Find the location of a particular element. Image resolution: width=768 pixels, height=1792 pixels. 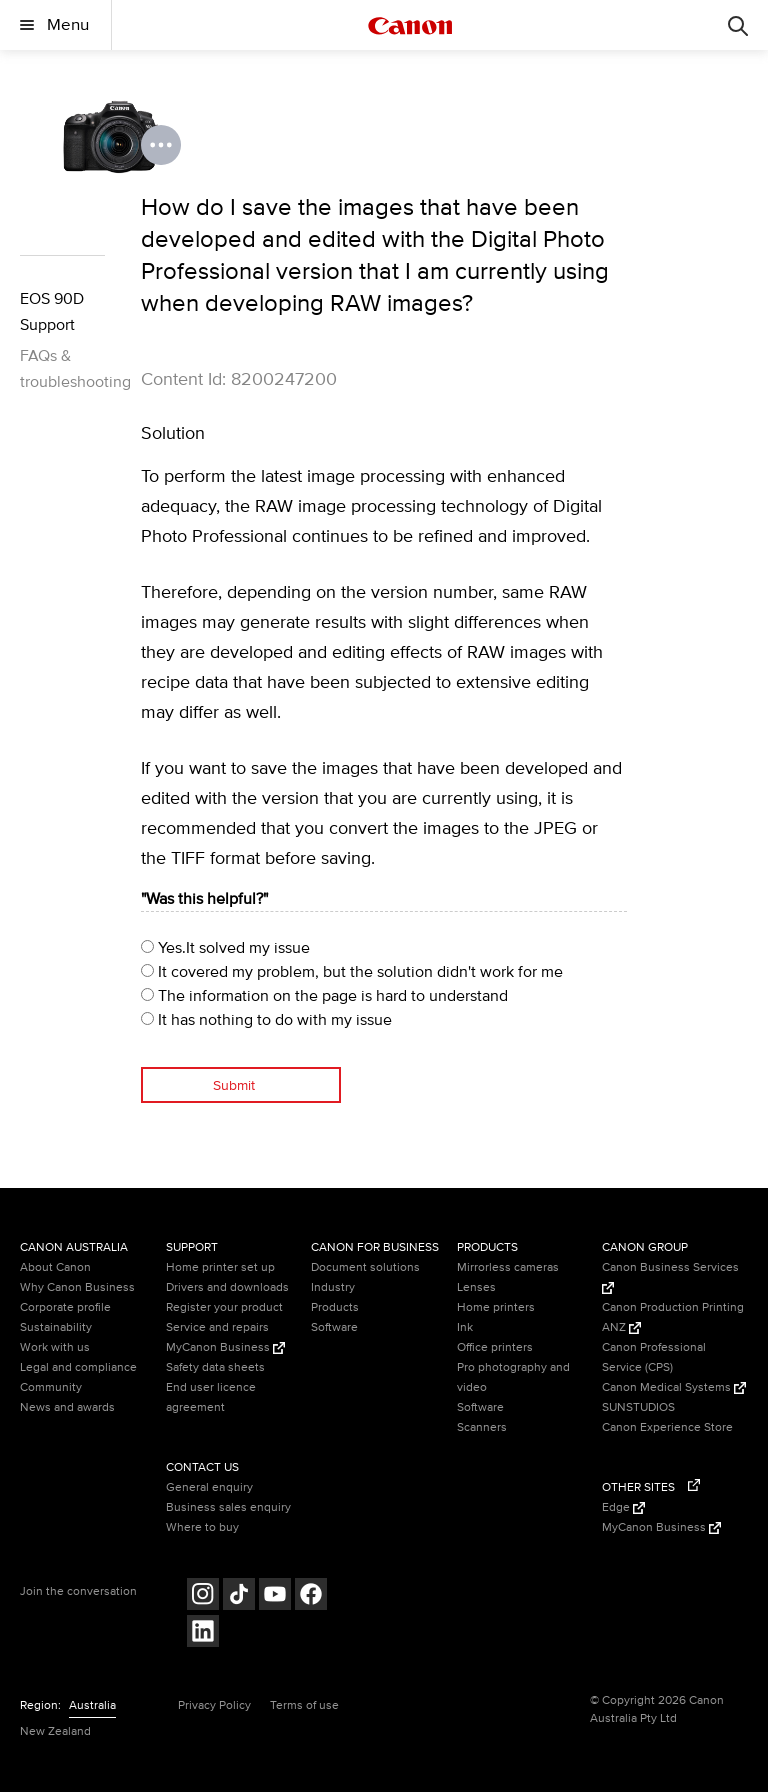

Terms of use is located at coordinates (304, 1705).